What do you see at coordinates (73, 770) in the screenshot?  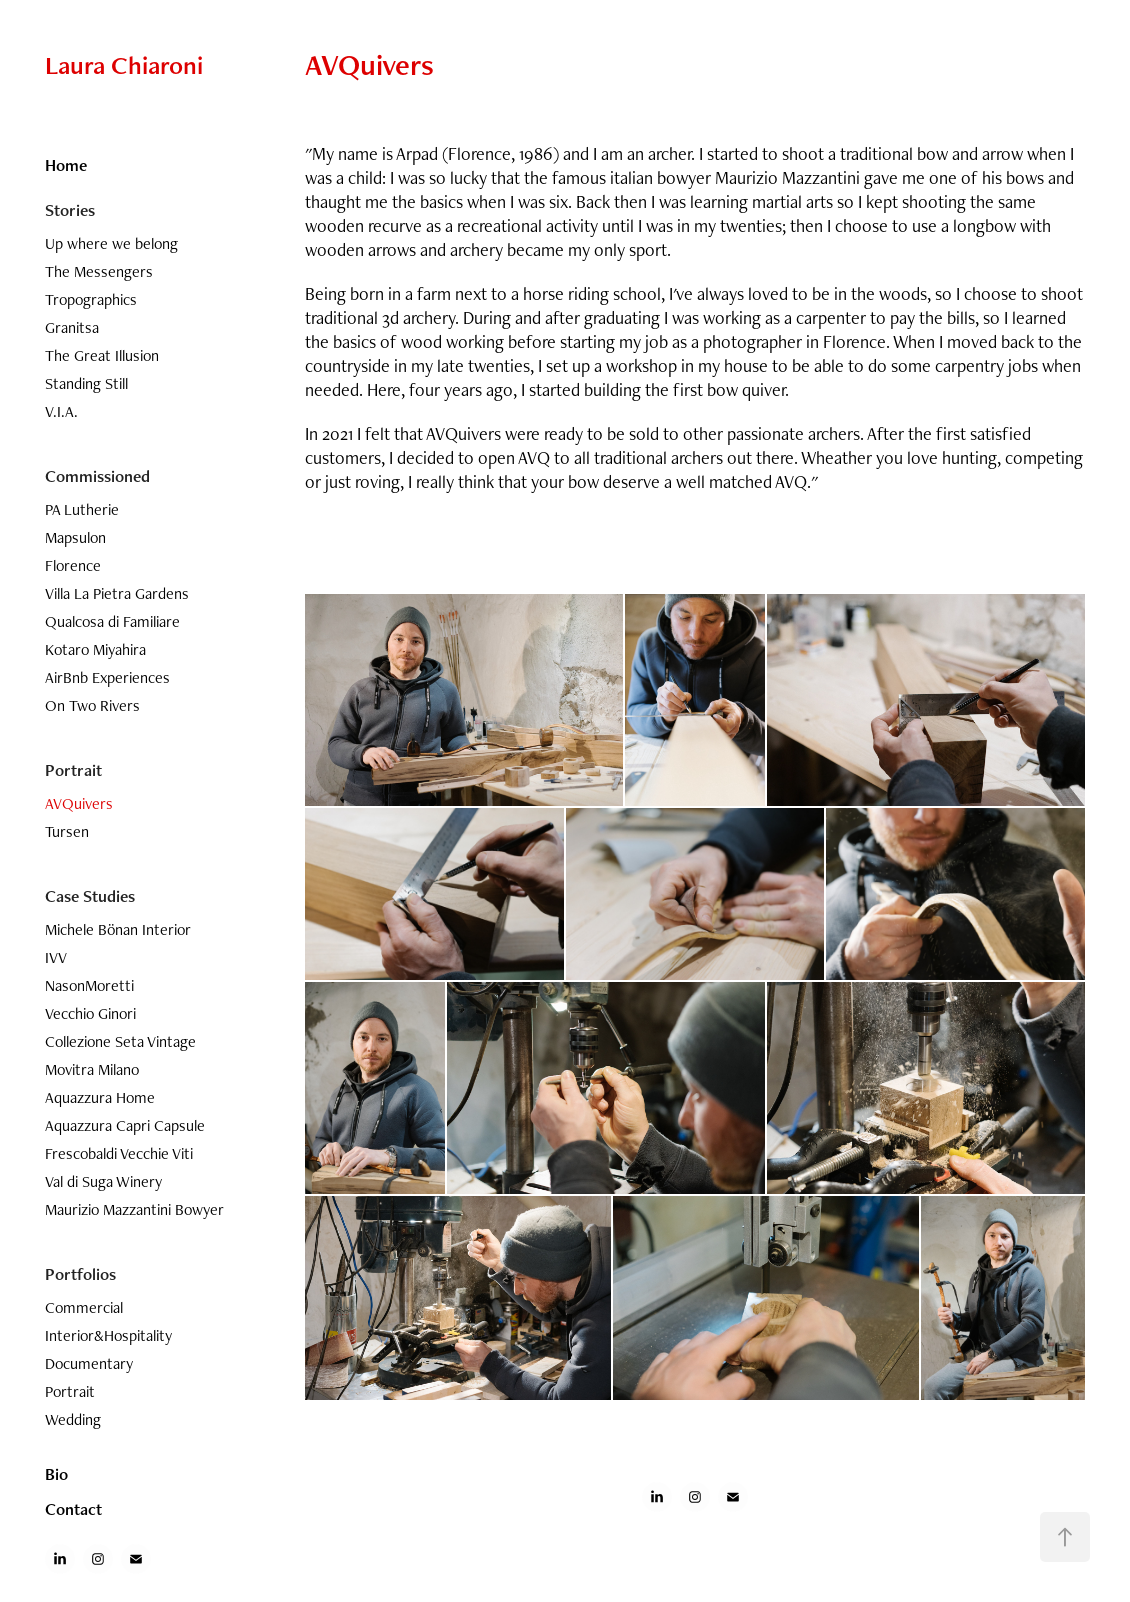 I see `Portrait` at bounding box center [73, 770].